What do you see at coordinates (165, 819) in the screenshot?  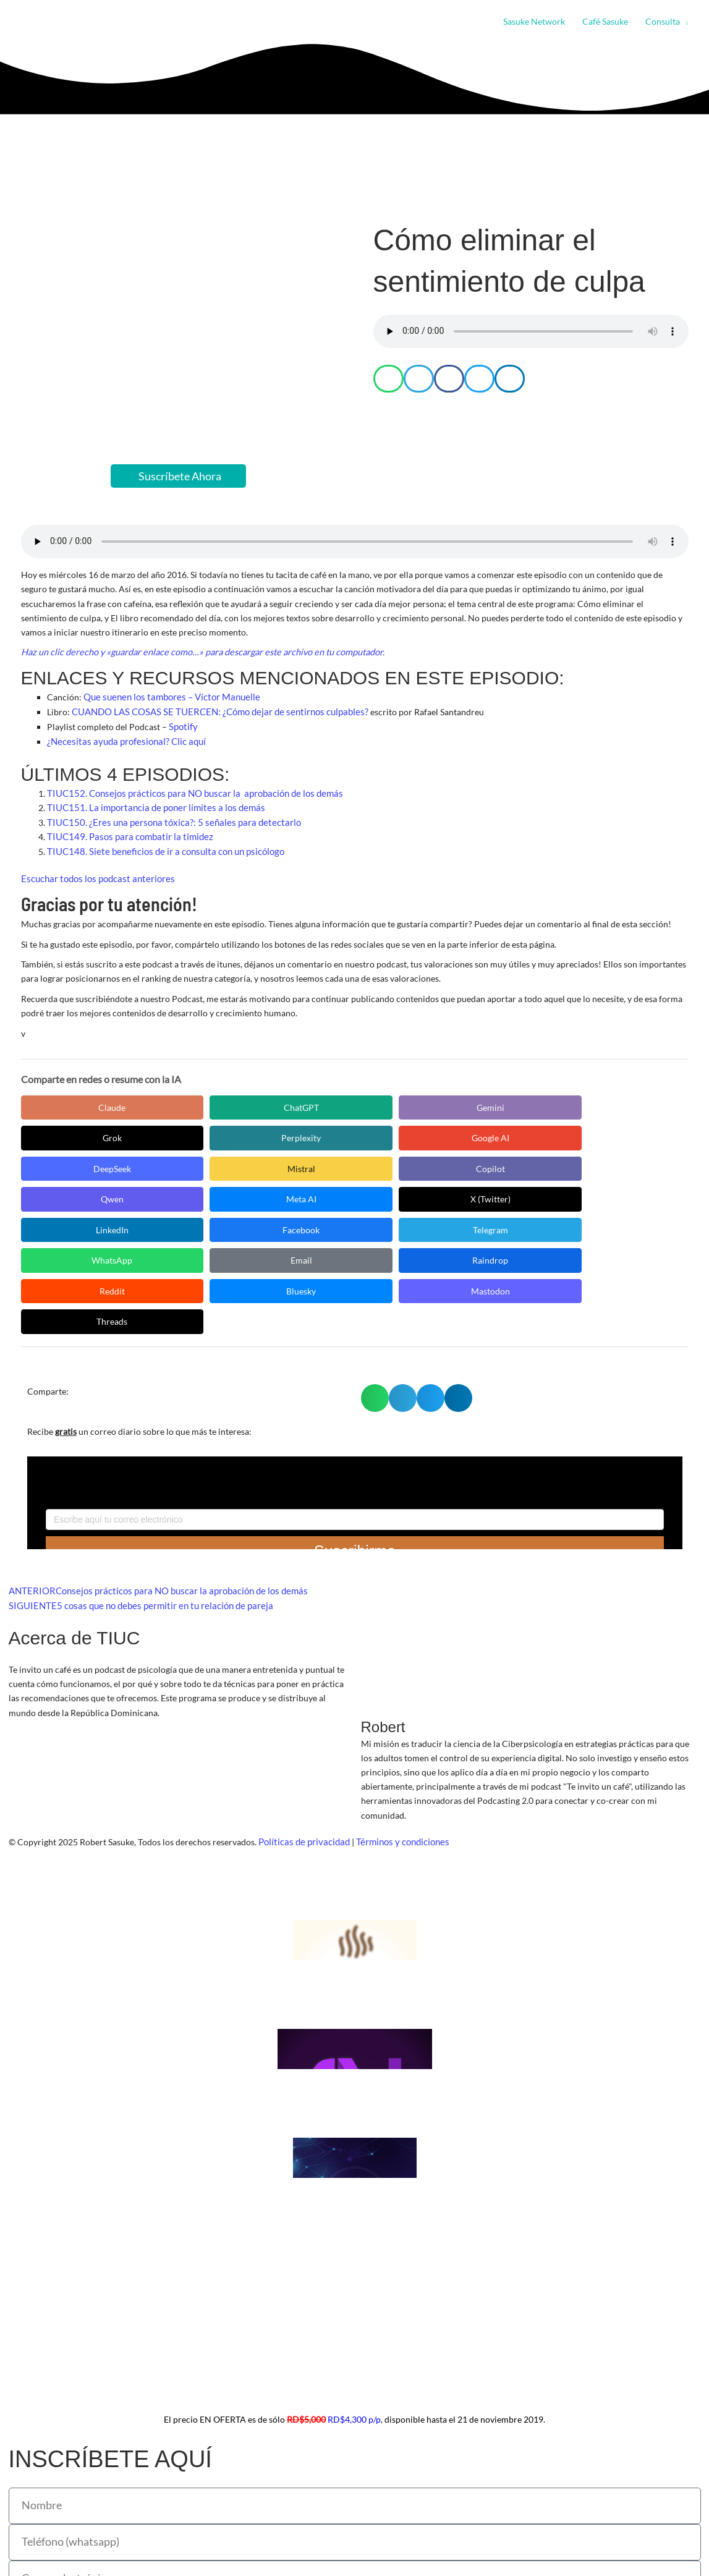 I see `TIUC150. ¿Eres una persona tóxica?: 5 señales para detectarlo` at bounding box center [165, 819].